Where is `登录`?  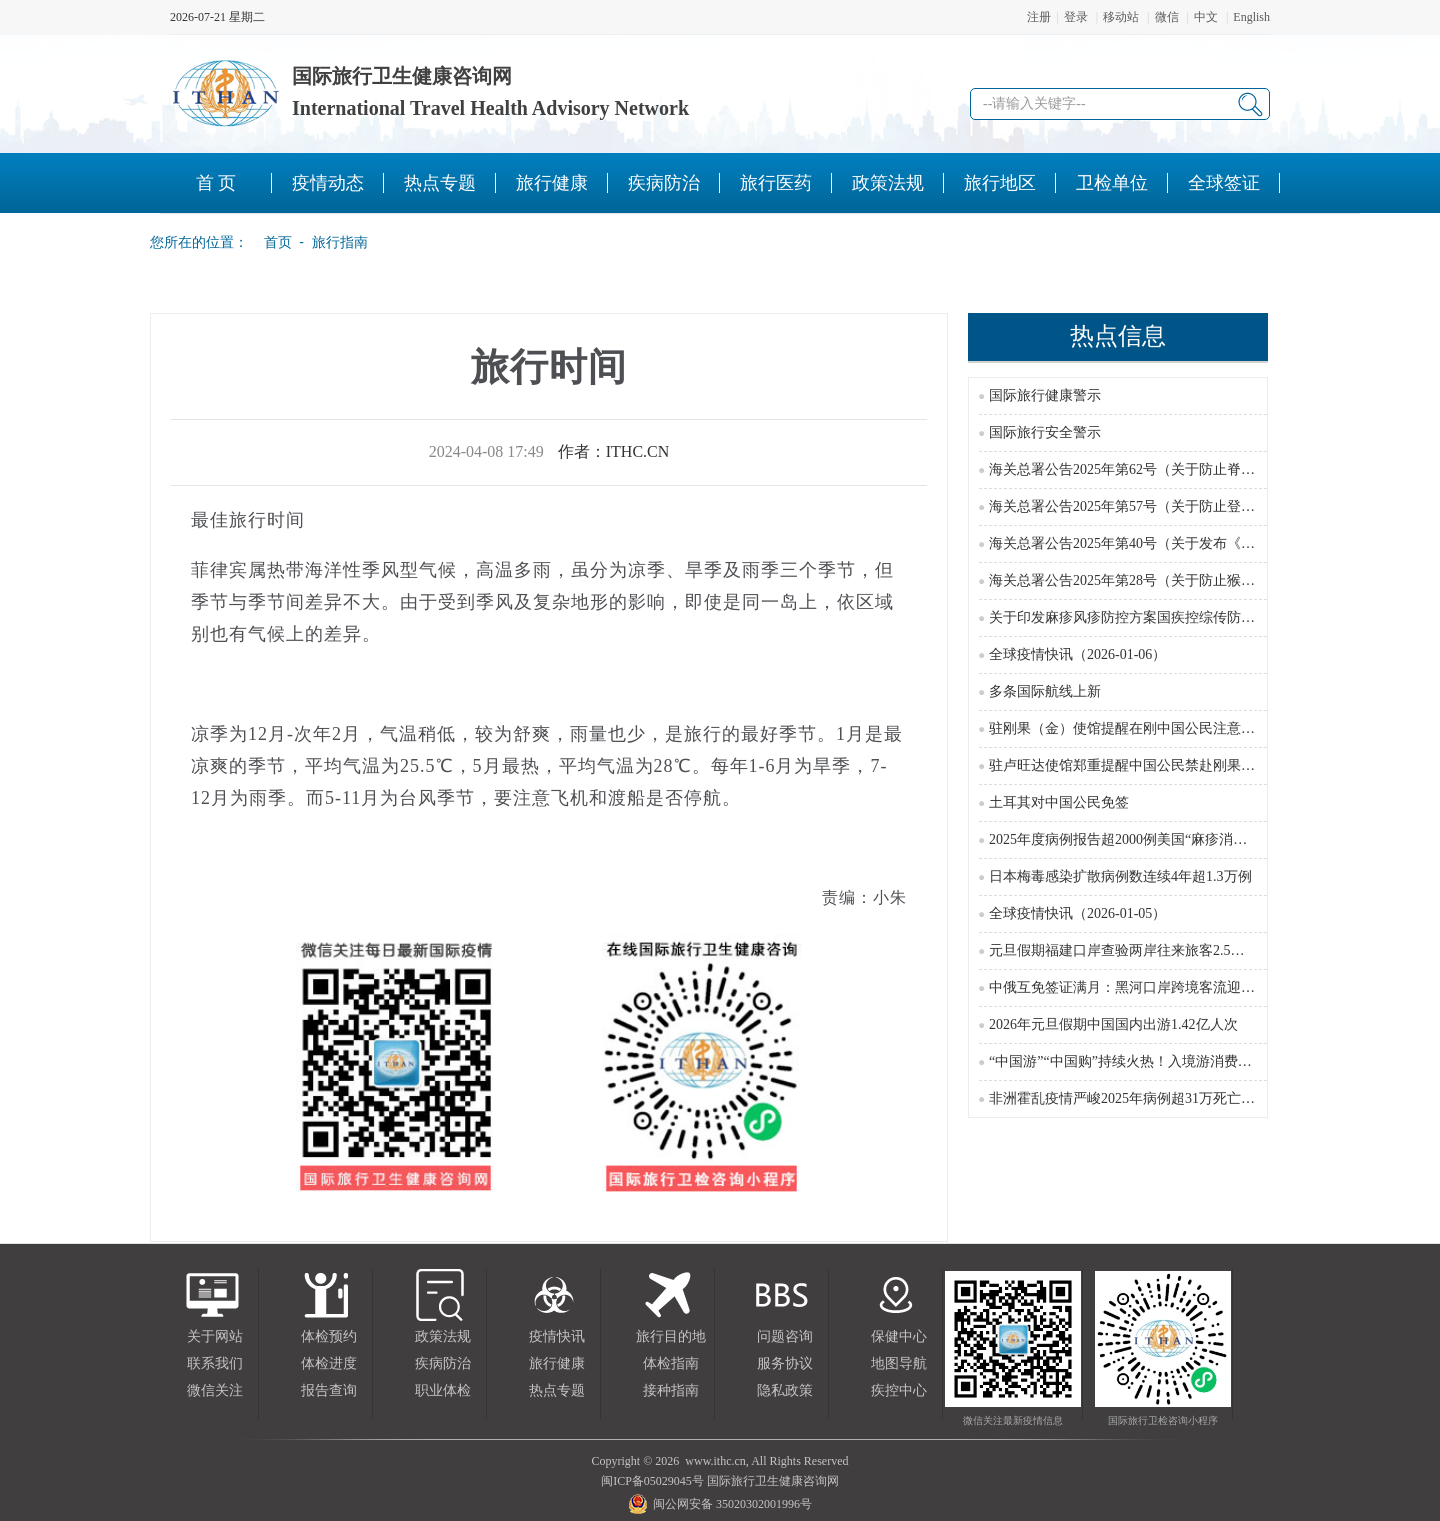 登录 is located at coordinates (1076, 17).